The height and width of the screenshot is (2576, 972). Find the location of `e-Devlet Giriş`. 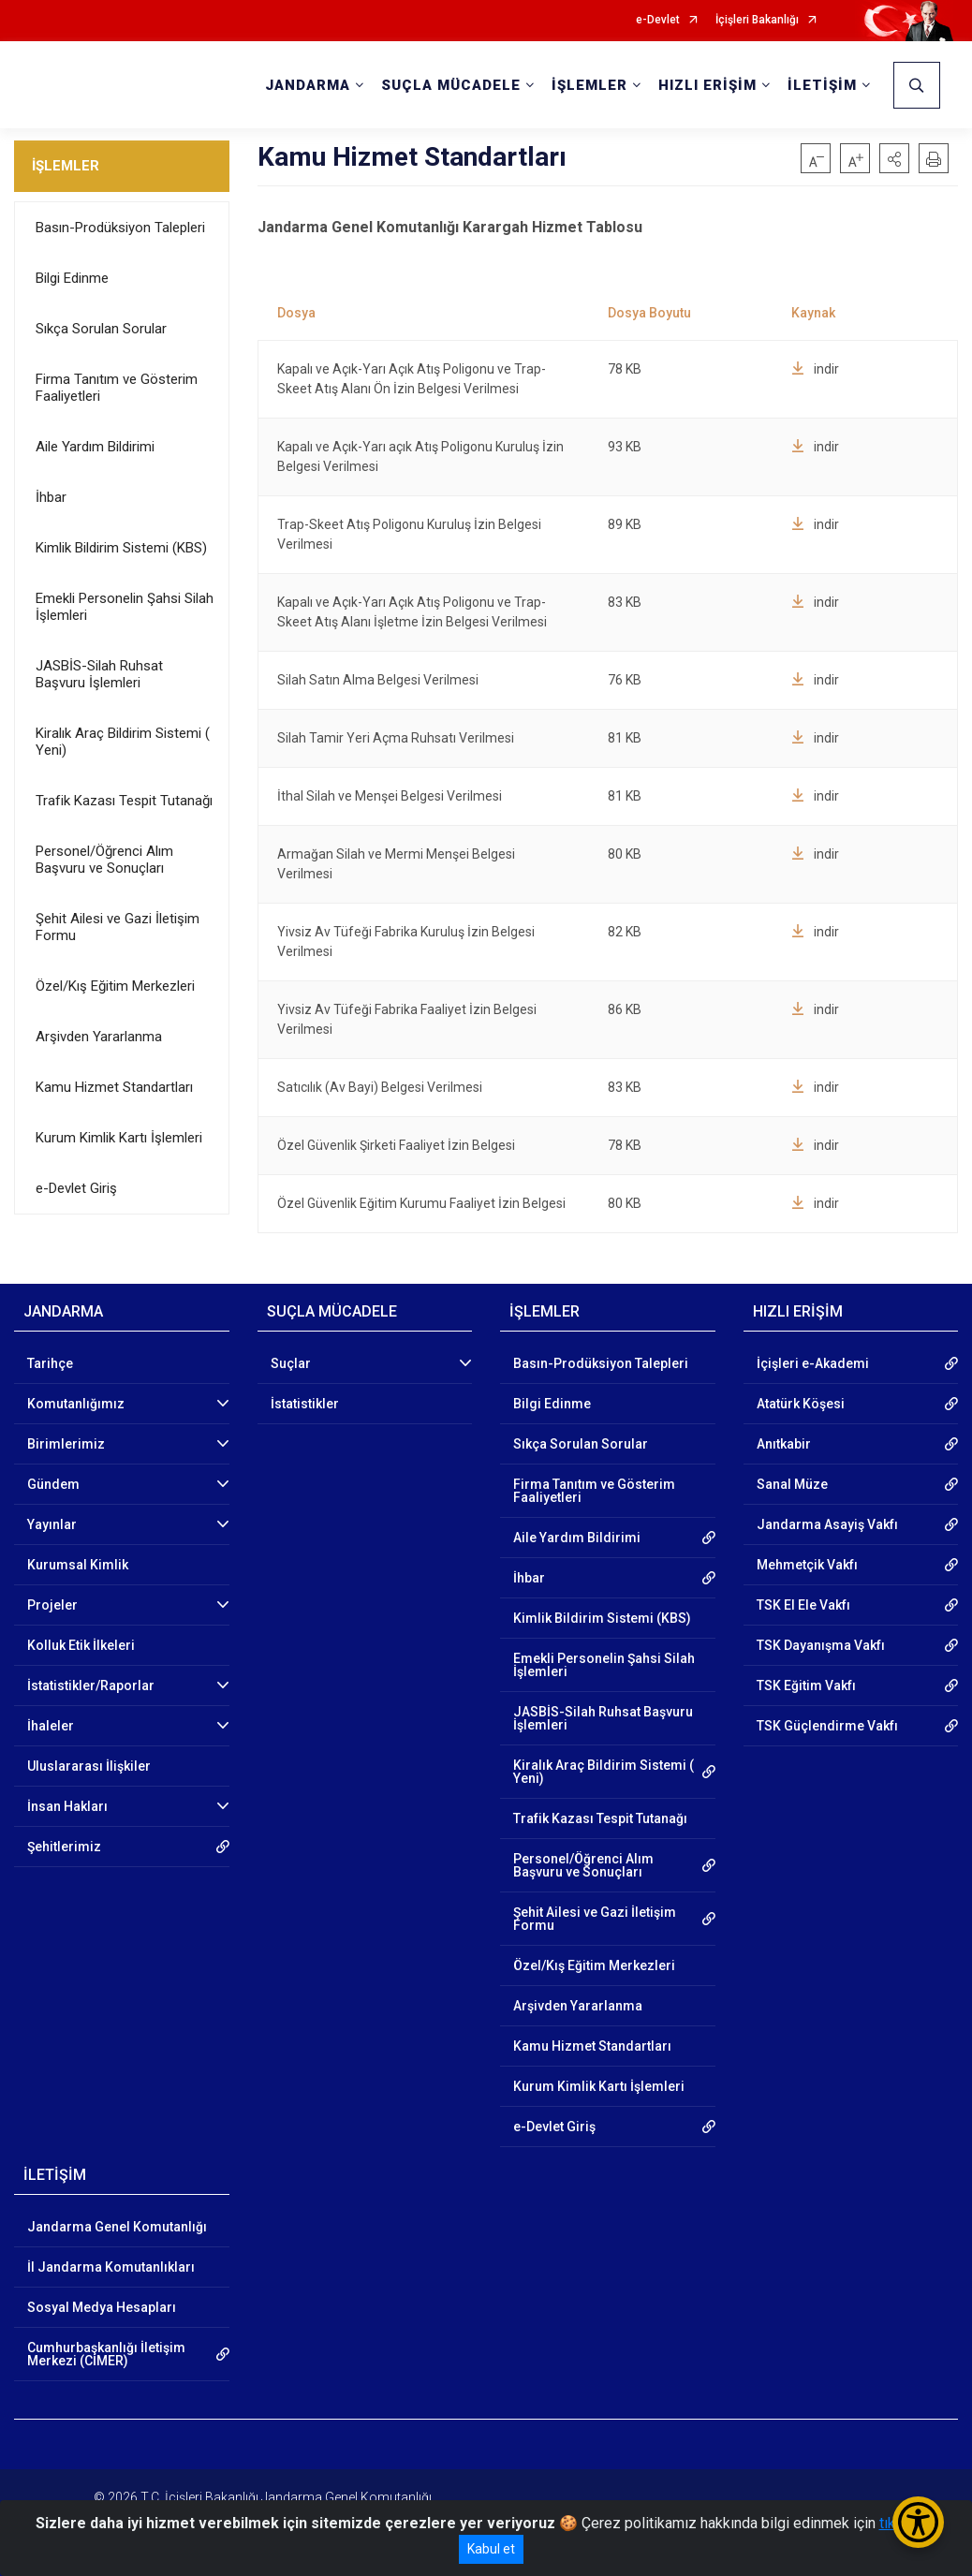

e-Devlet Giriş is located at coordinates (76, 1188).